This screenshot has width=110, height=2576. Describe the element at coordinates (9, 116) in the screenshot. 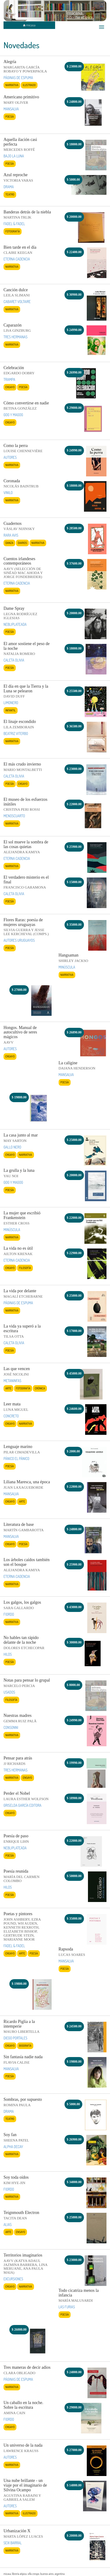

I see `Poesía` at that location.